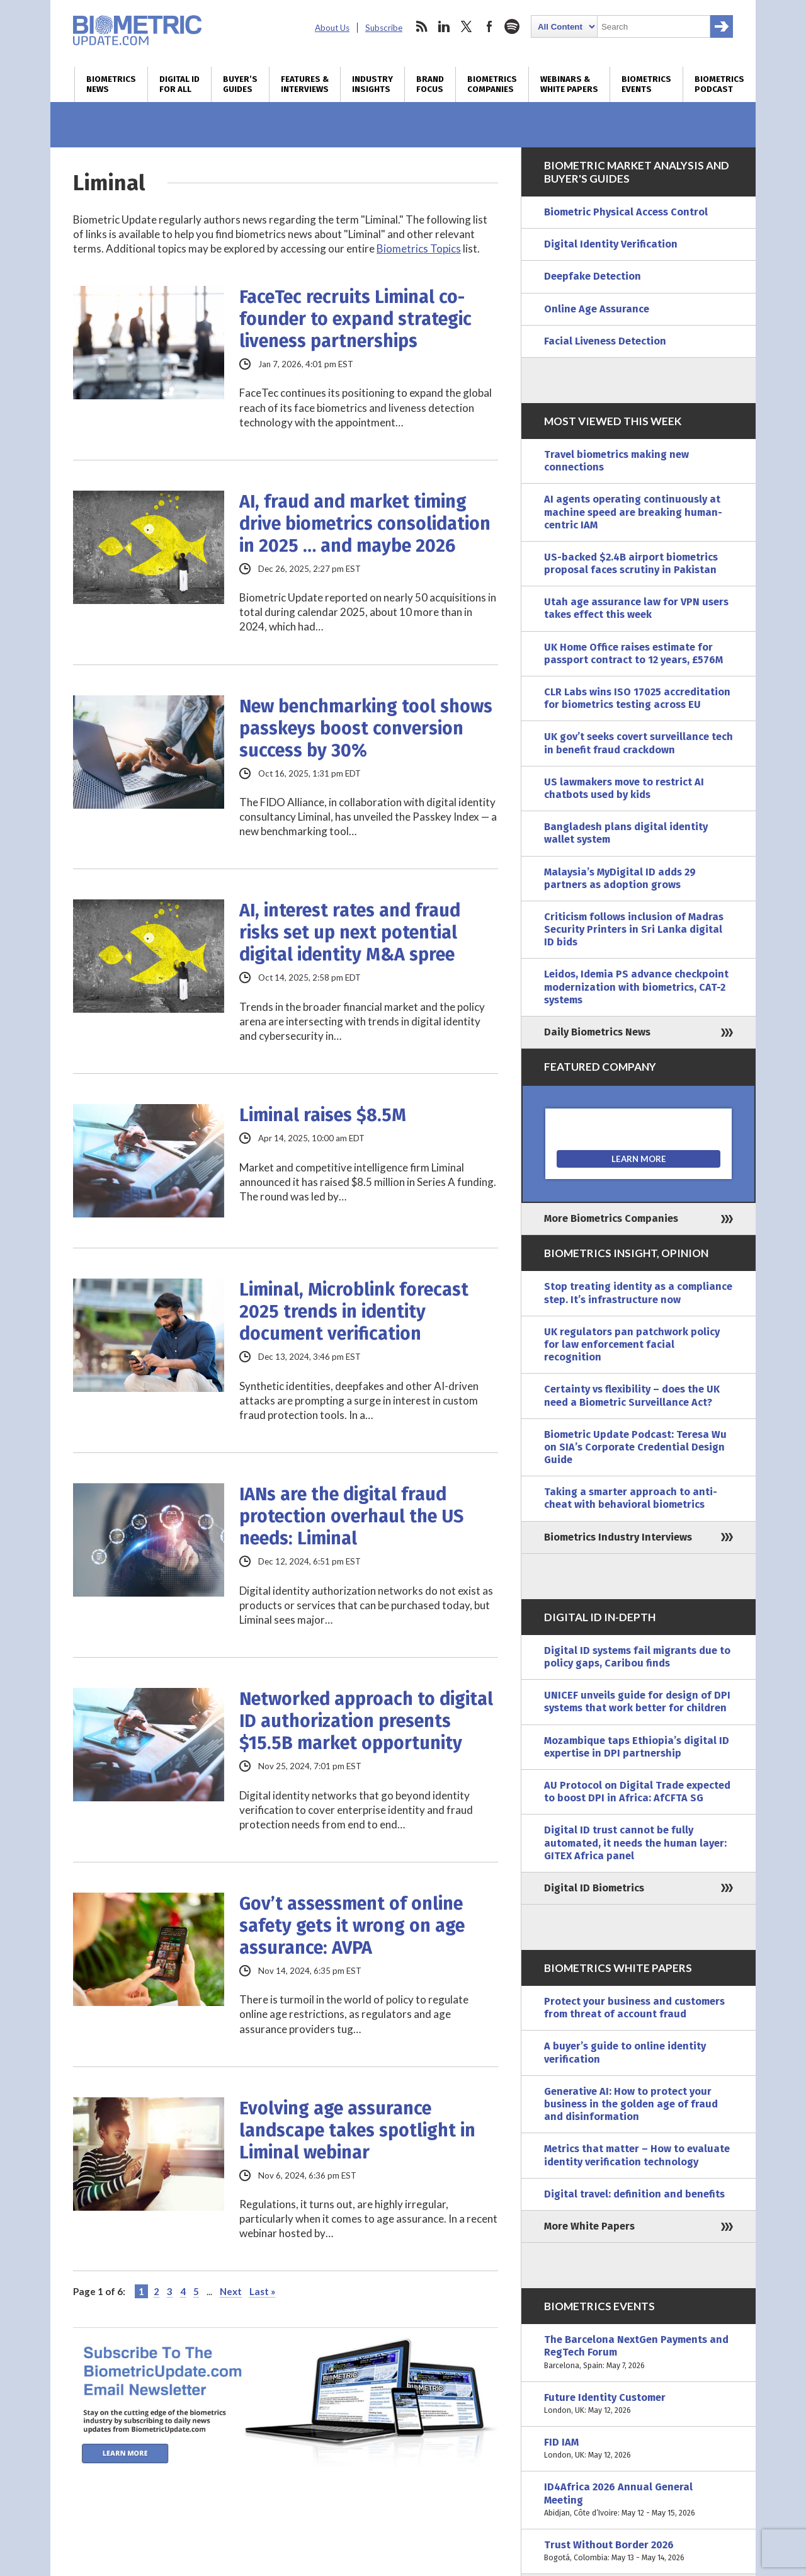 The height and width of the screenshot is (2576, 806). I want to click on Biometrics Industry Interviews, so click(618, 1537).